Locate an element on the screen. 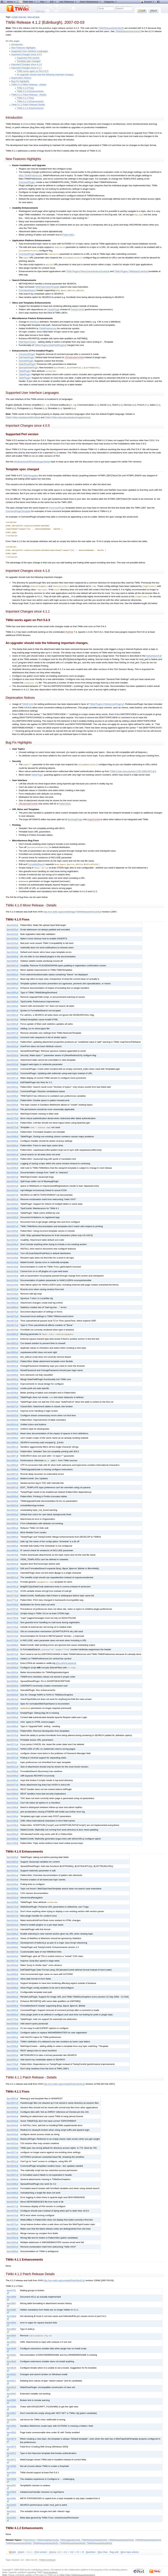 Image resolution: width=168 pixels, height=2576 pixels. Item3302 is located at coordinates (12, 1083).